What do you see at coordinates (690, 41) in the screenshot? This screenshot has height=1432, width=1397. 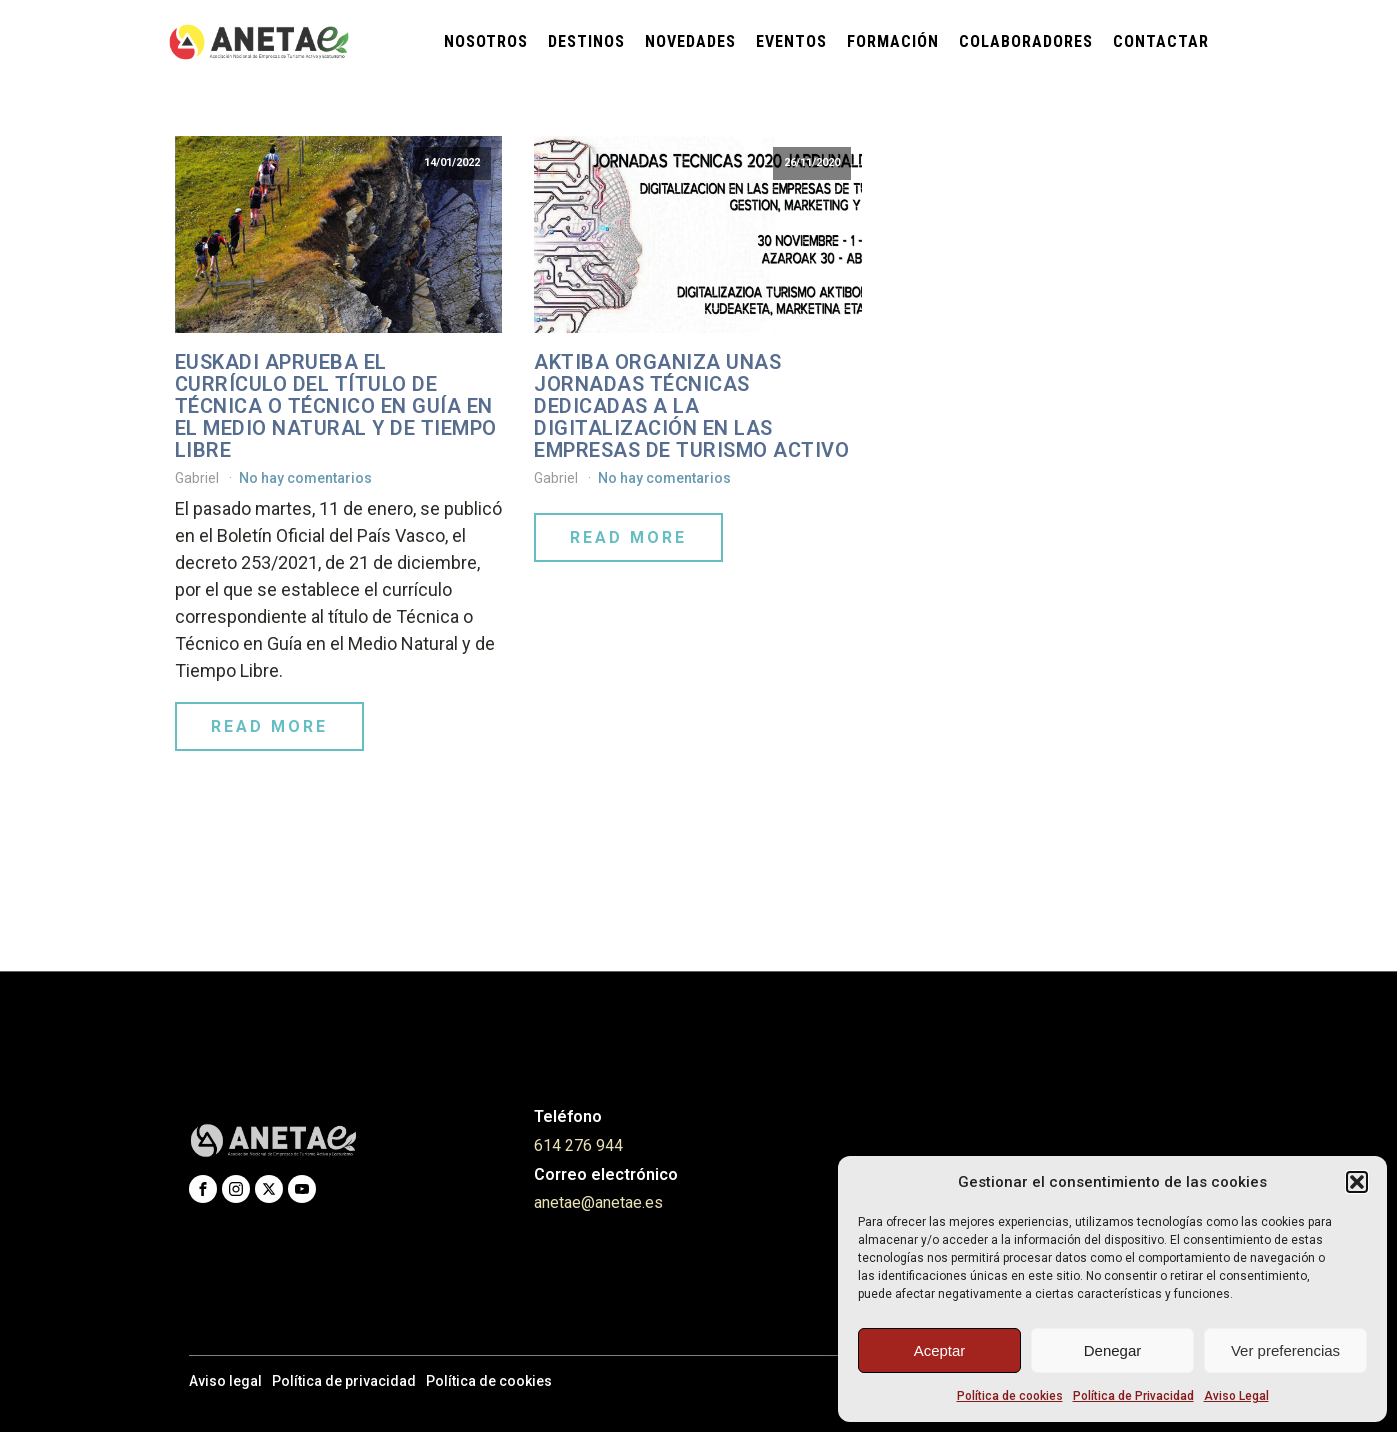 I see `Novedades` at bounding box center [690, 41].